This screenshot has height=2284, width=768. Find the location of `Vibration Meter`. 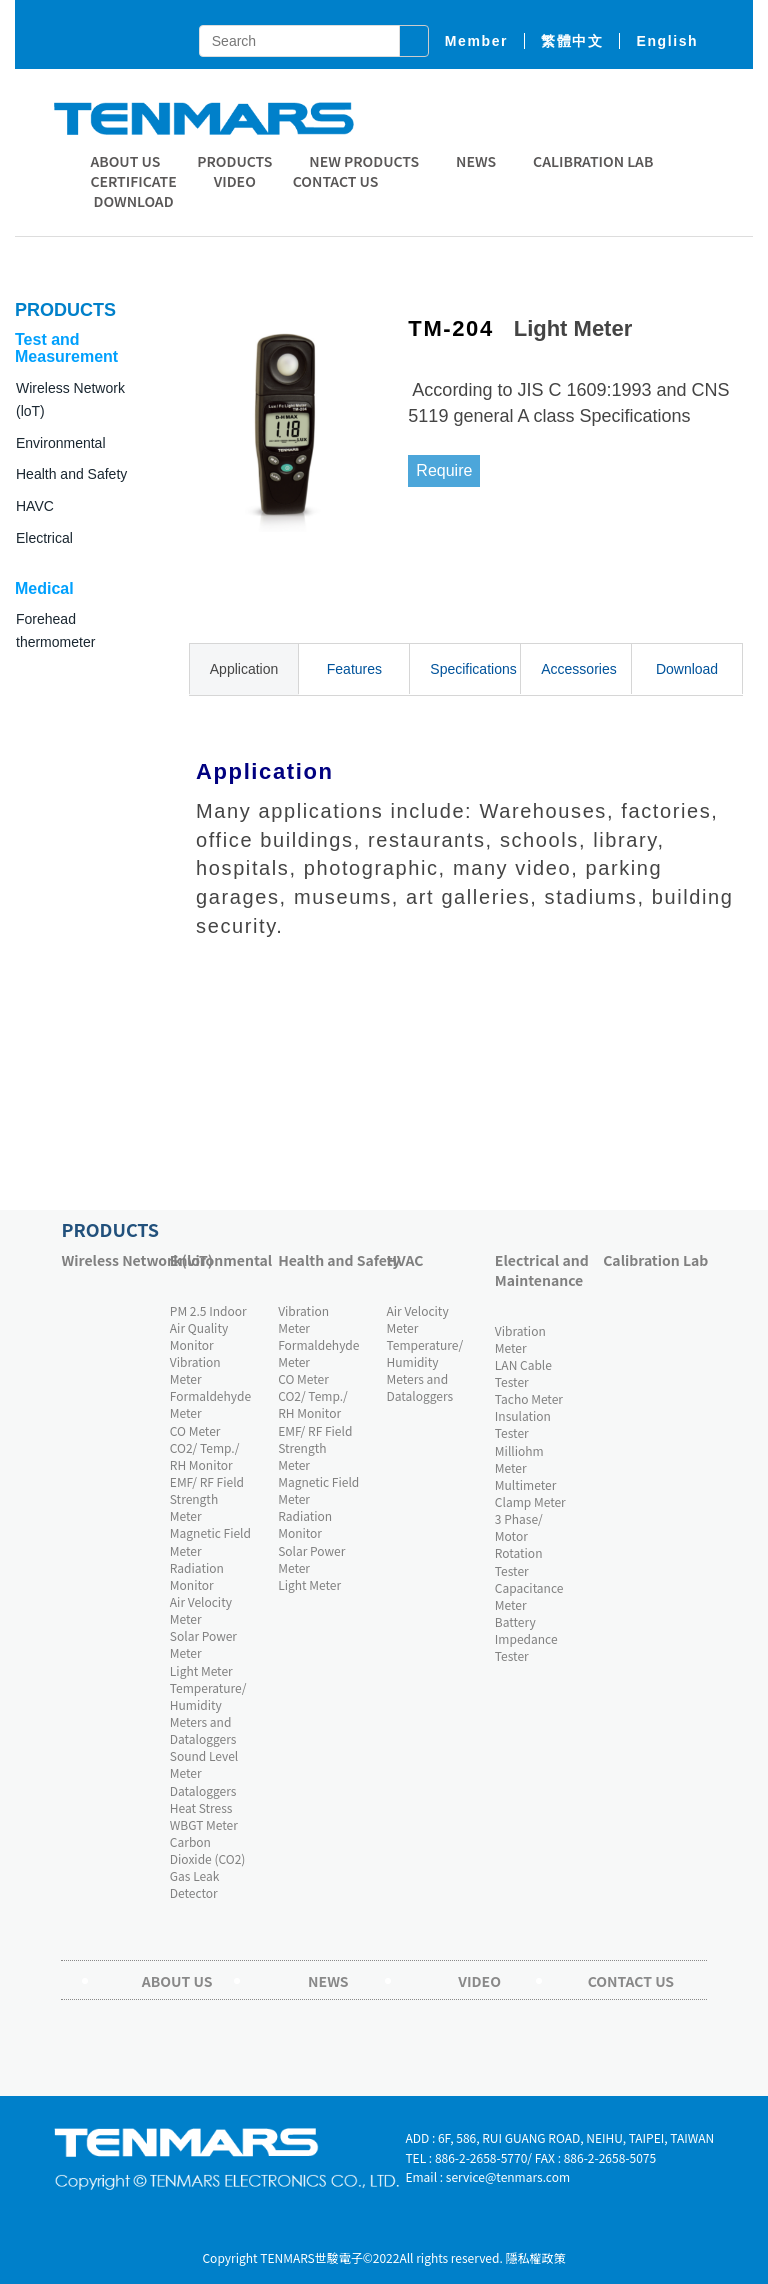

Vibration Meter is located at coordinates (195, 1370).